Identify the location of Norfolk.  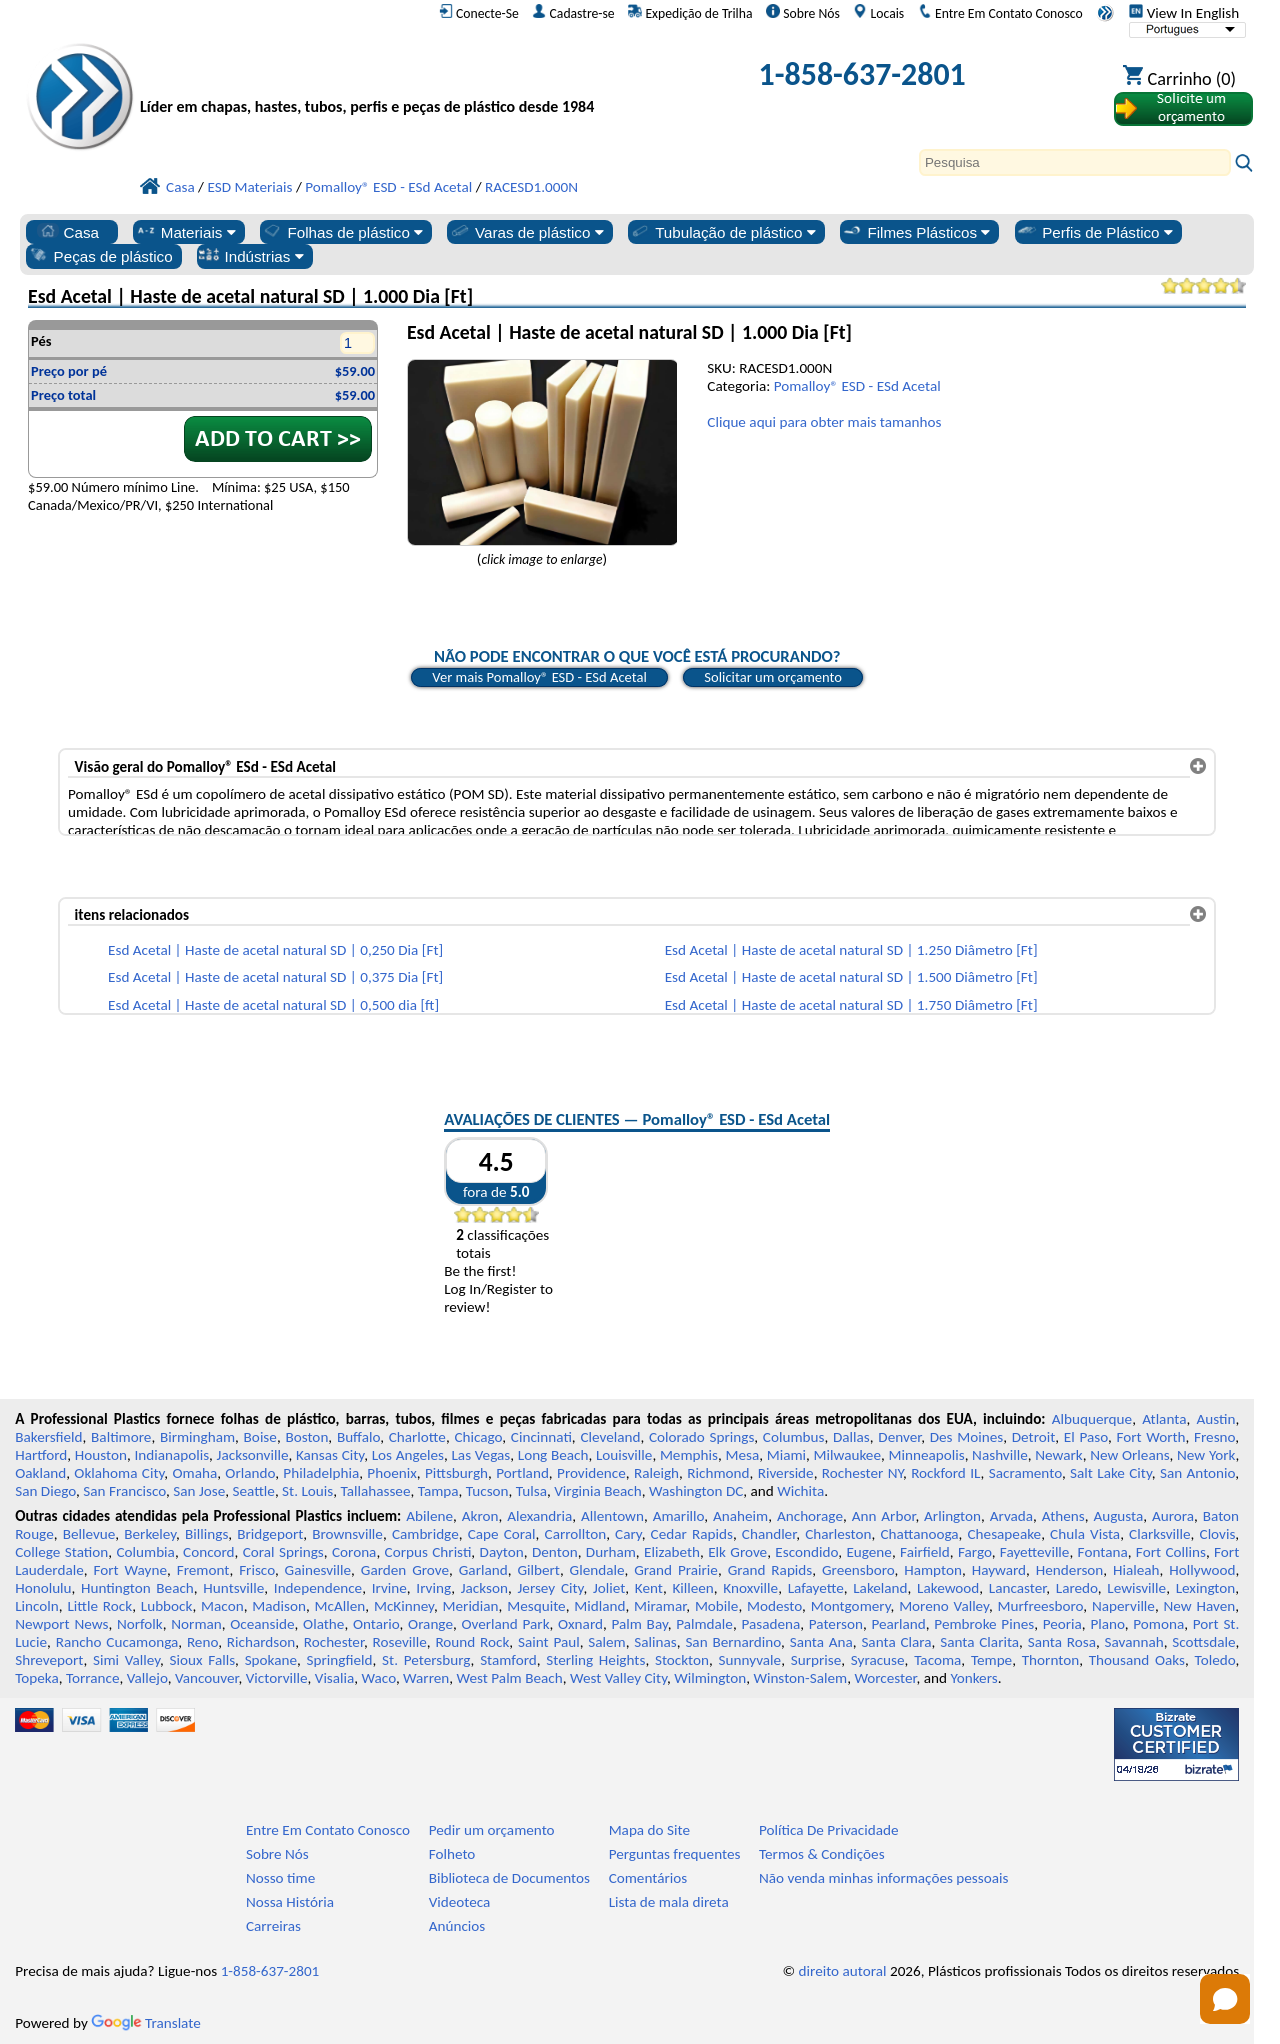
(140, 1624).